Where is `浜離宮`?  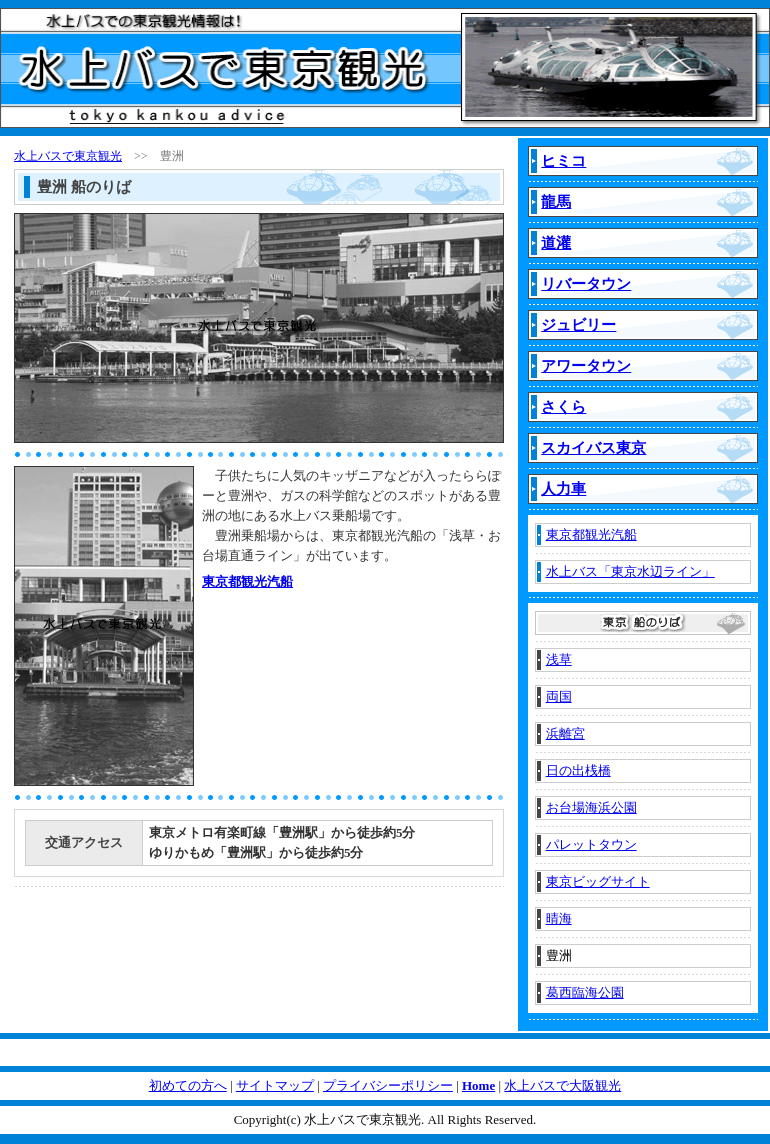 浜離宮 is located at coordinates (565, 733).